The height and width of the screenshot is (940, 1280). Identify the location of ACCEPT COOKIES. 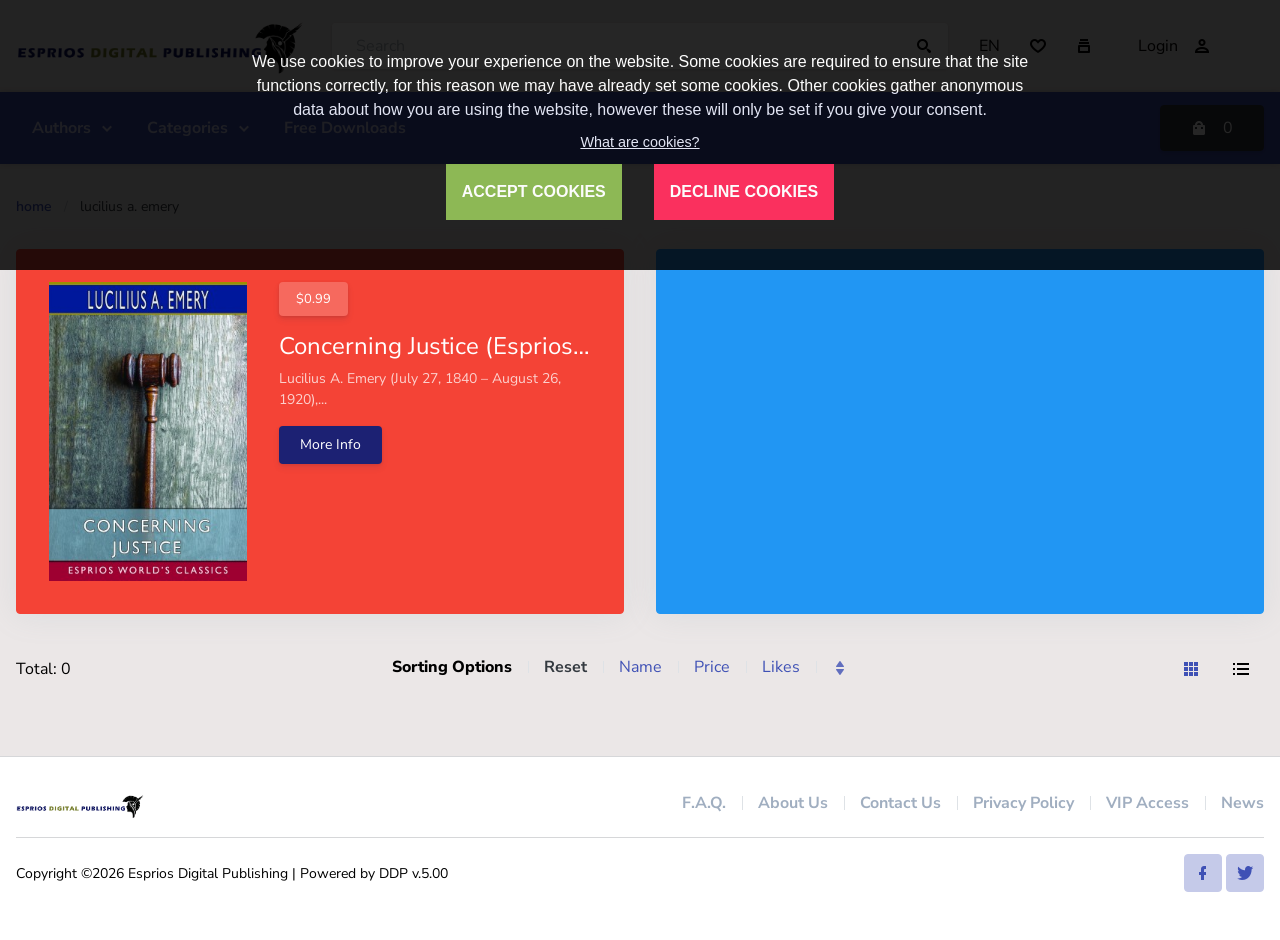
(534, 191).